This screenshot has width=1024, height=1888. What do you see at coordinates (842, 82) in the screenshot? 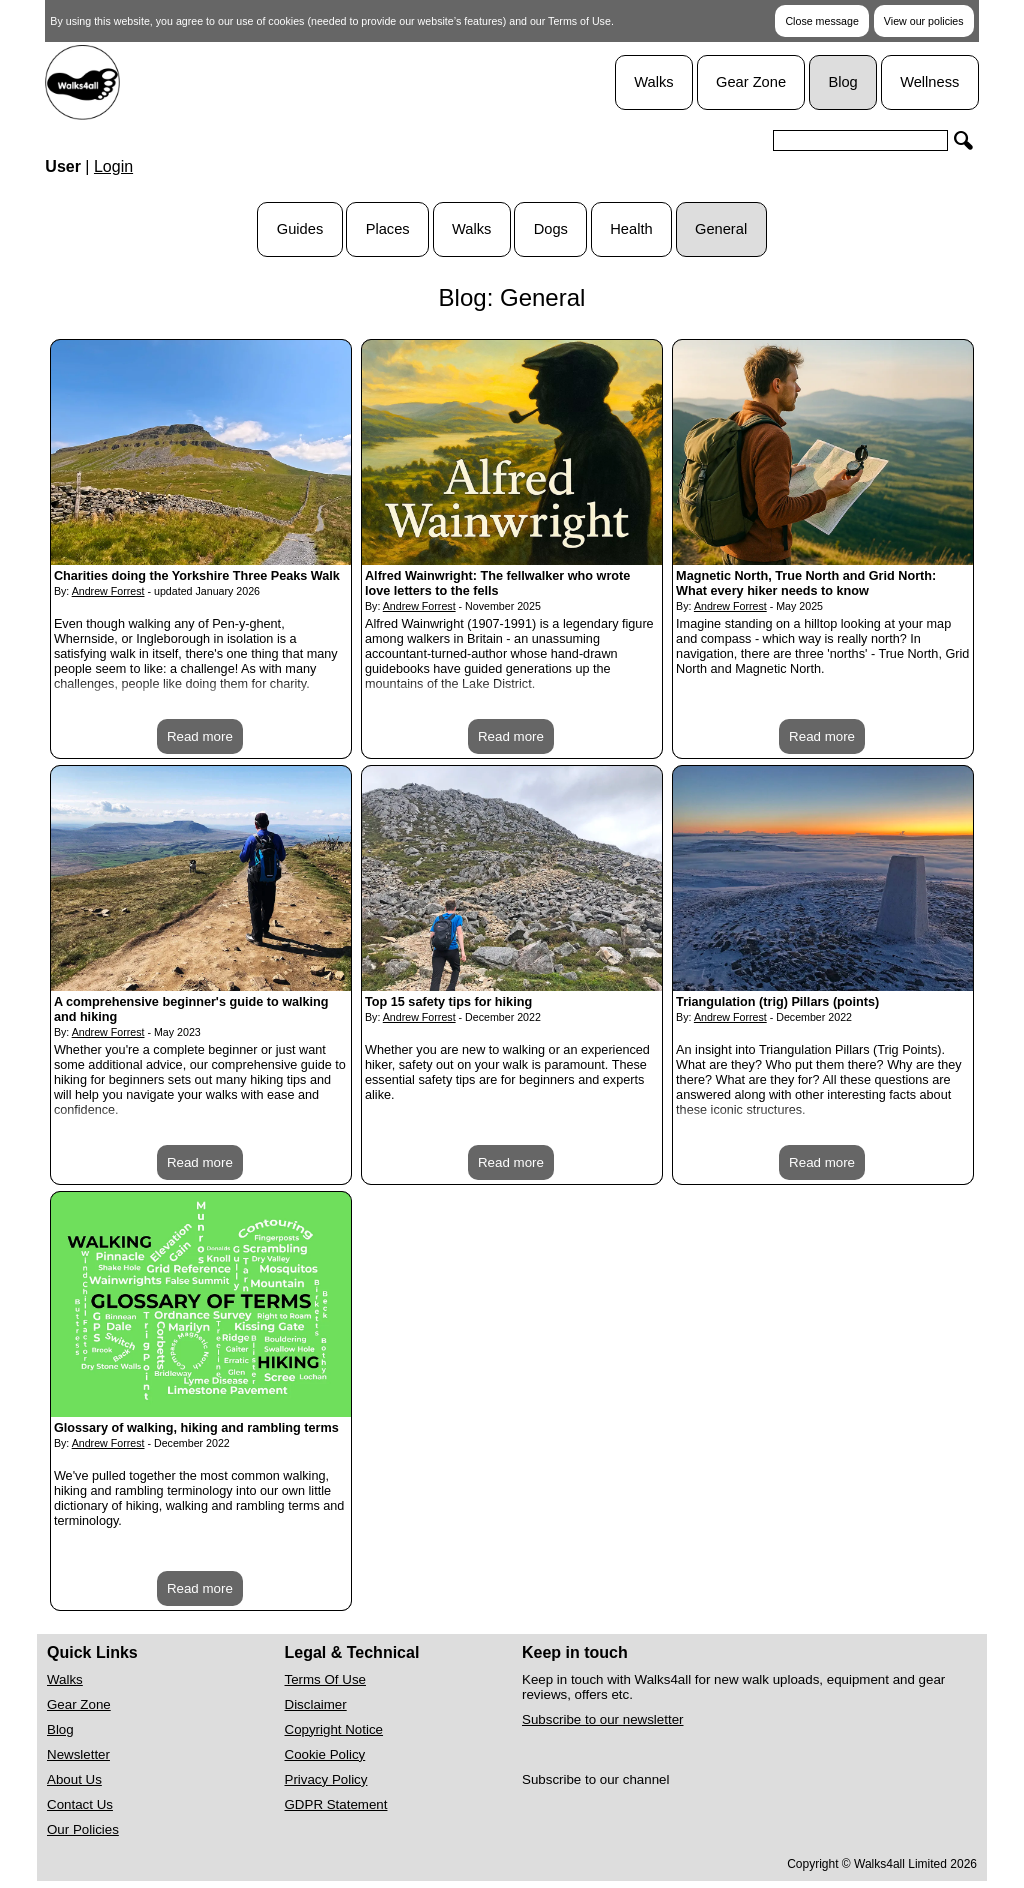
I see `Blog` at bounding box center [842, 82].